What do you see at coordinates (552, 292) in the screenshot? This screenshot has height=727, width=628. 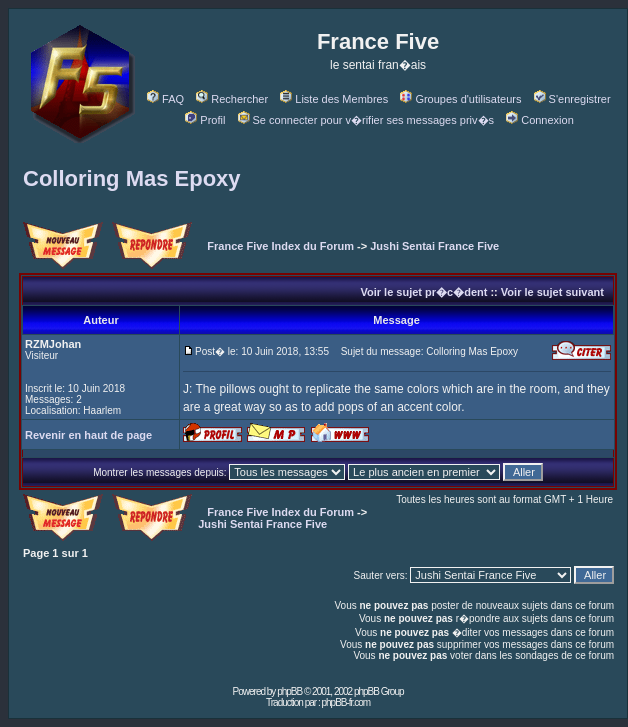 I see `Voir le sujet suivant` at bounding box center [552, 292].